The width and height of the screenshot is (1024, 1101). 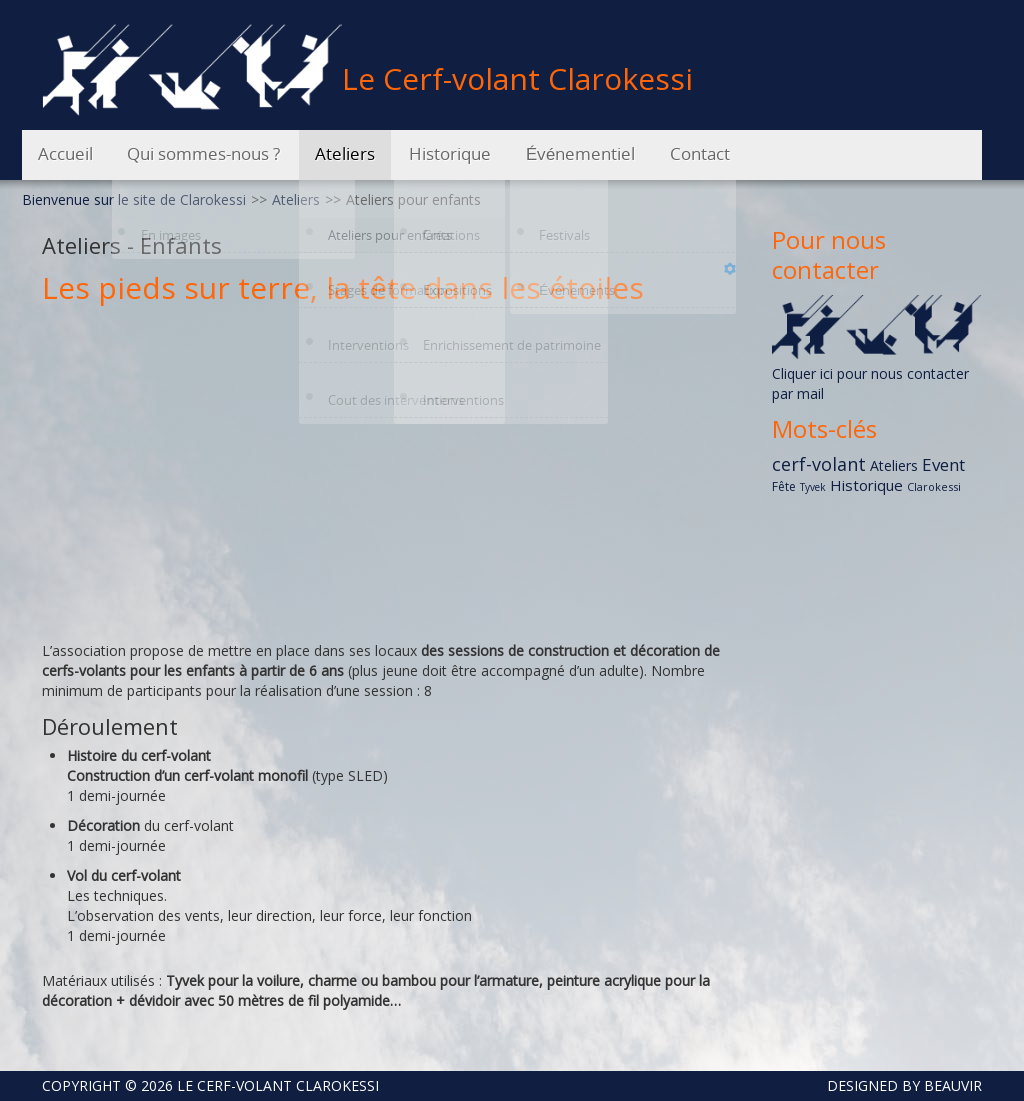 I want to click on Event, so click(x=943, y=464).